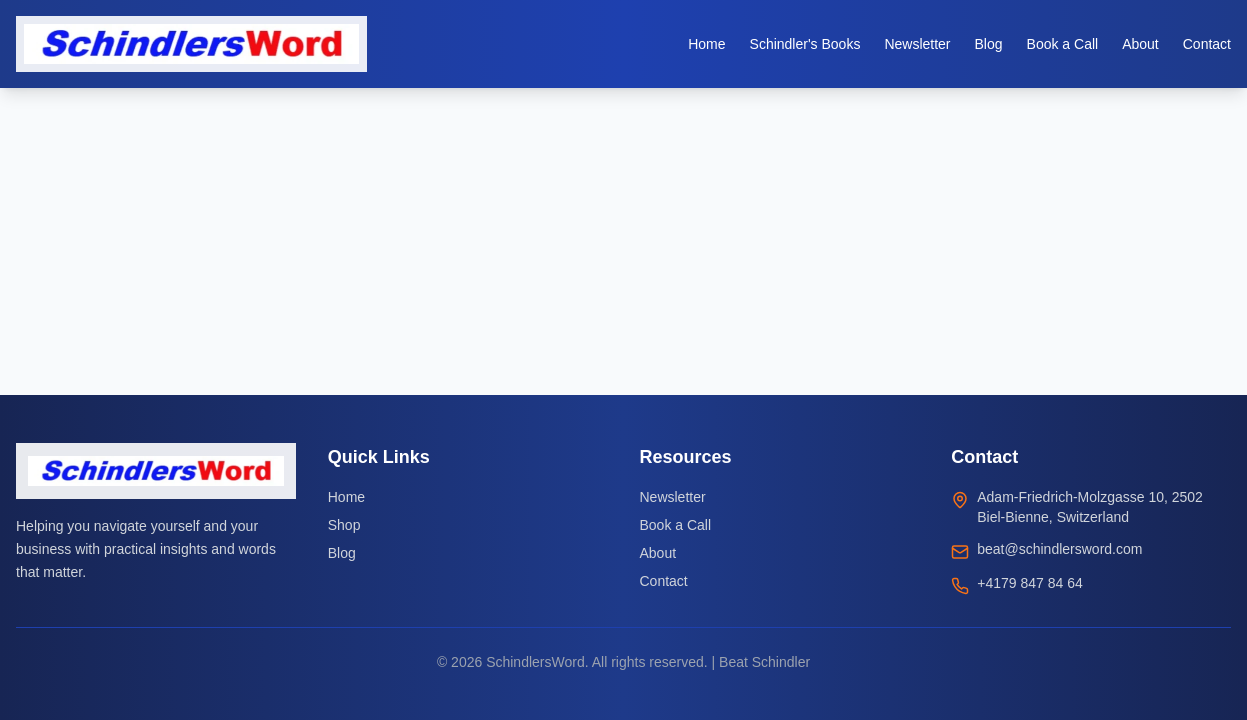  I want to click on Home, so click(346, 497).